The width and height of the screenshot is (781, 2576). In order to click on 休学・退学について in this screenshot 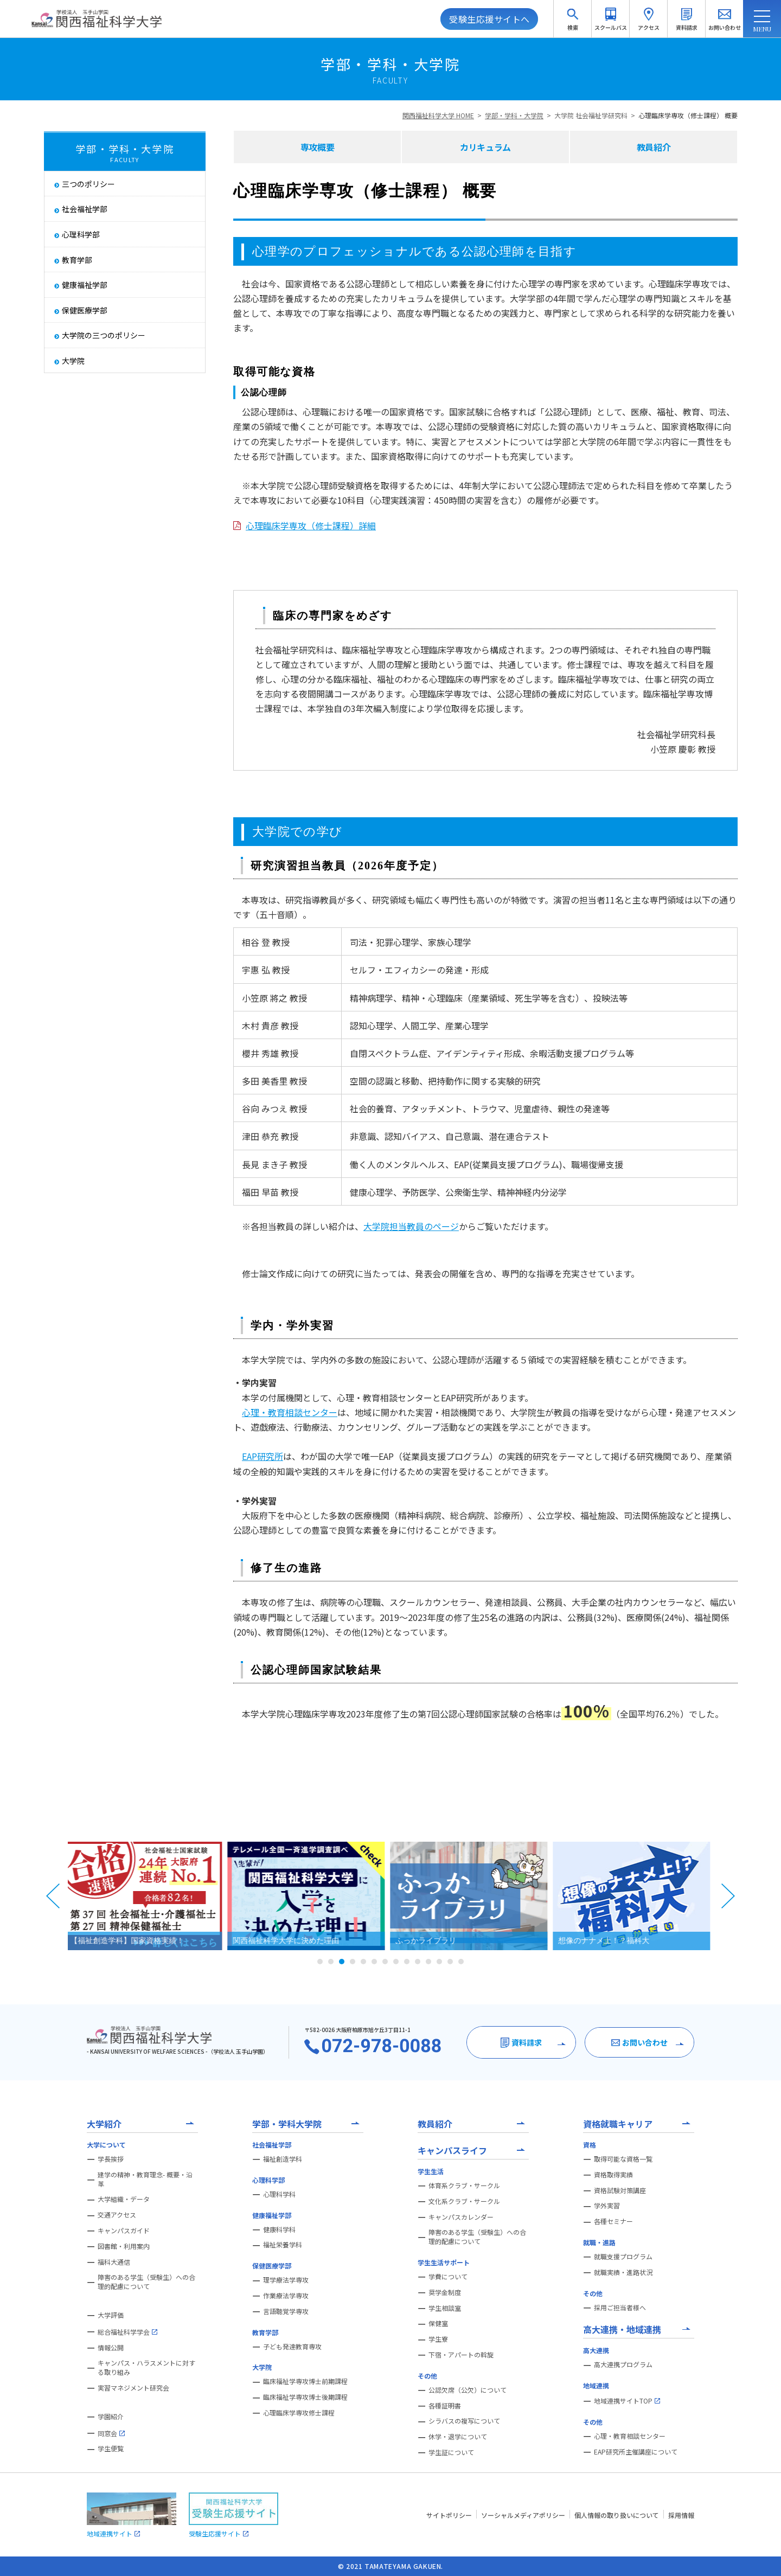, I will do `click(457, 2436)`.